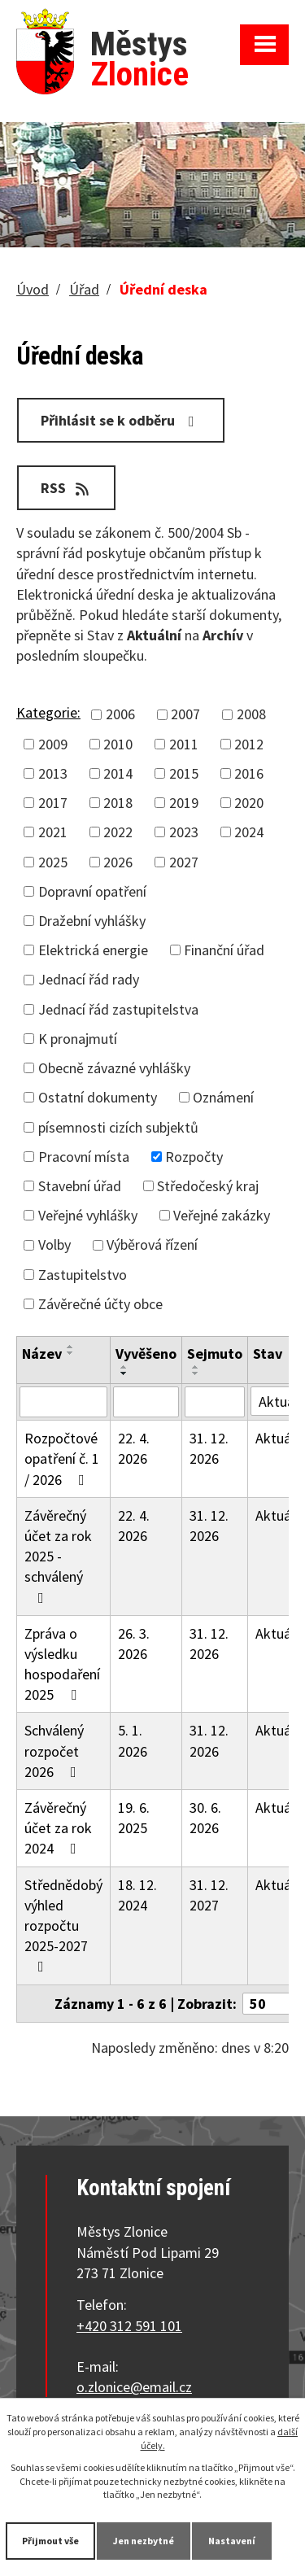  I want to click on Zastupitelstvo, so click(82, 1274).